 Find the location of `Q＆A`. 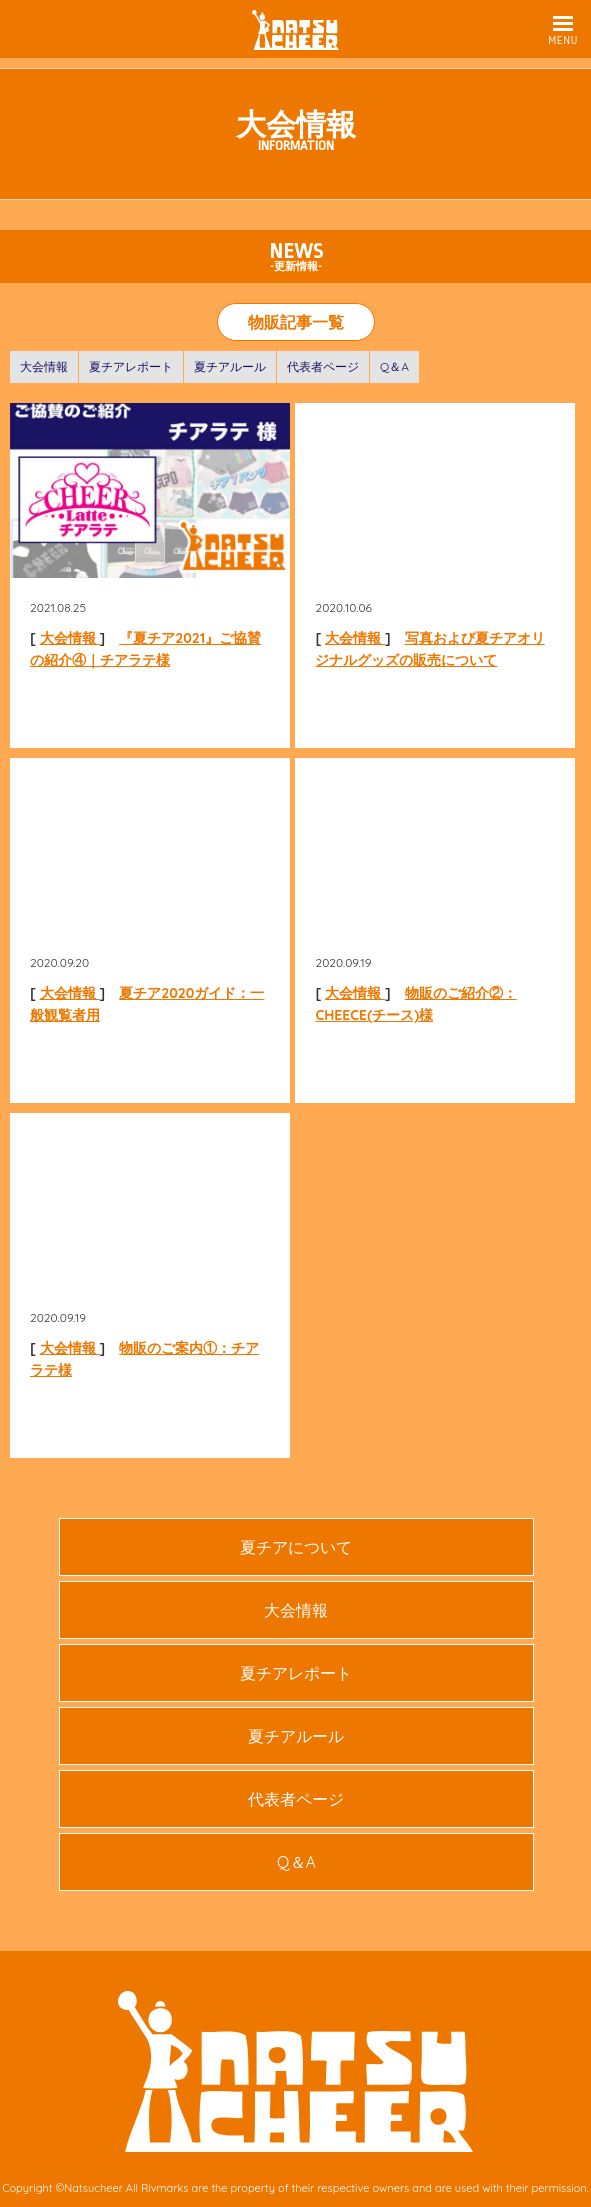

Q＆A is located at coordinates (394, 366).